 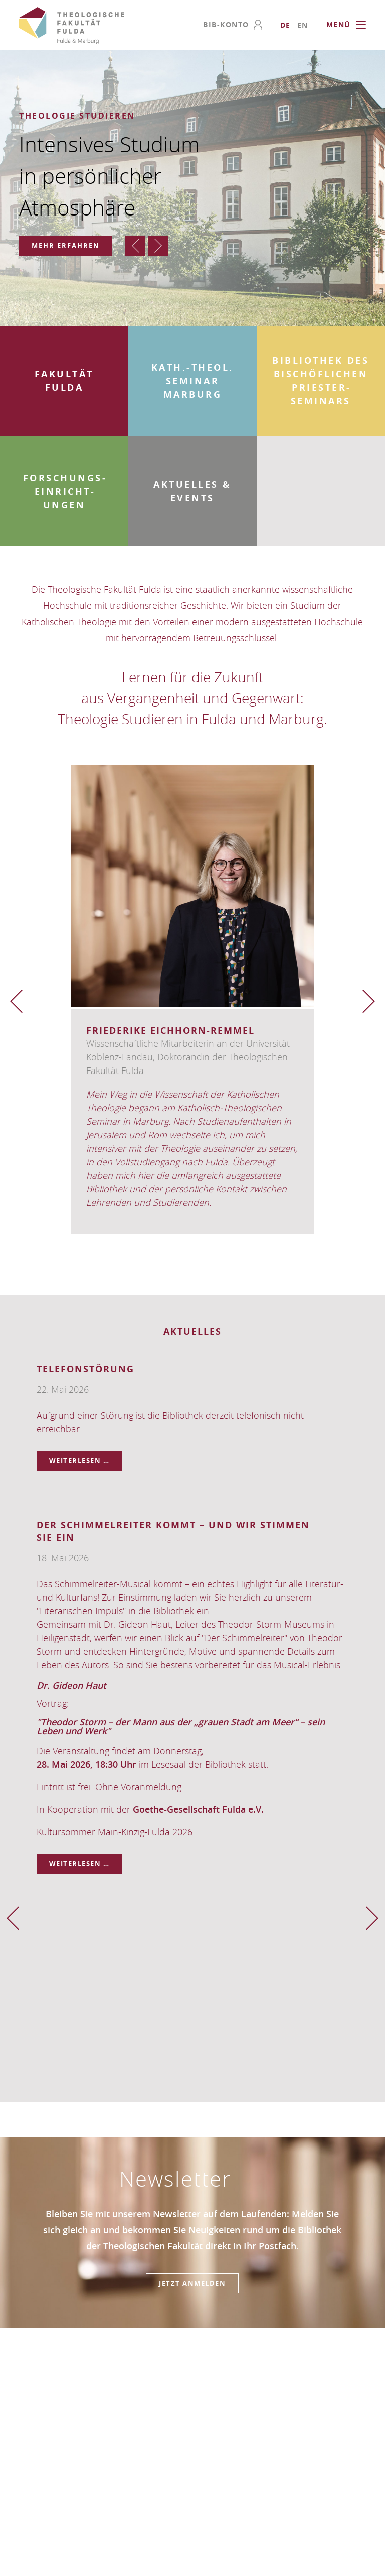 I want to click on [Go to current page in Deutsch], so click(x=285, y=25).